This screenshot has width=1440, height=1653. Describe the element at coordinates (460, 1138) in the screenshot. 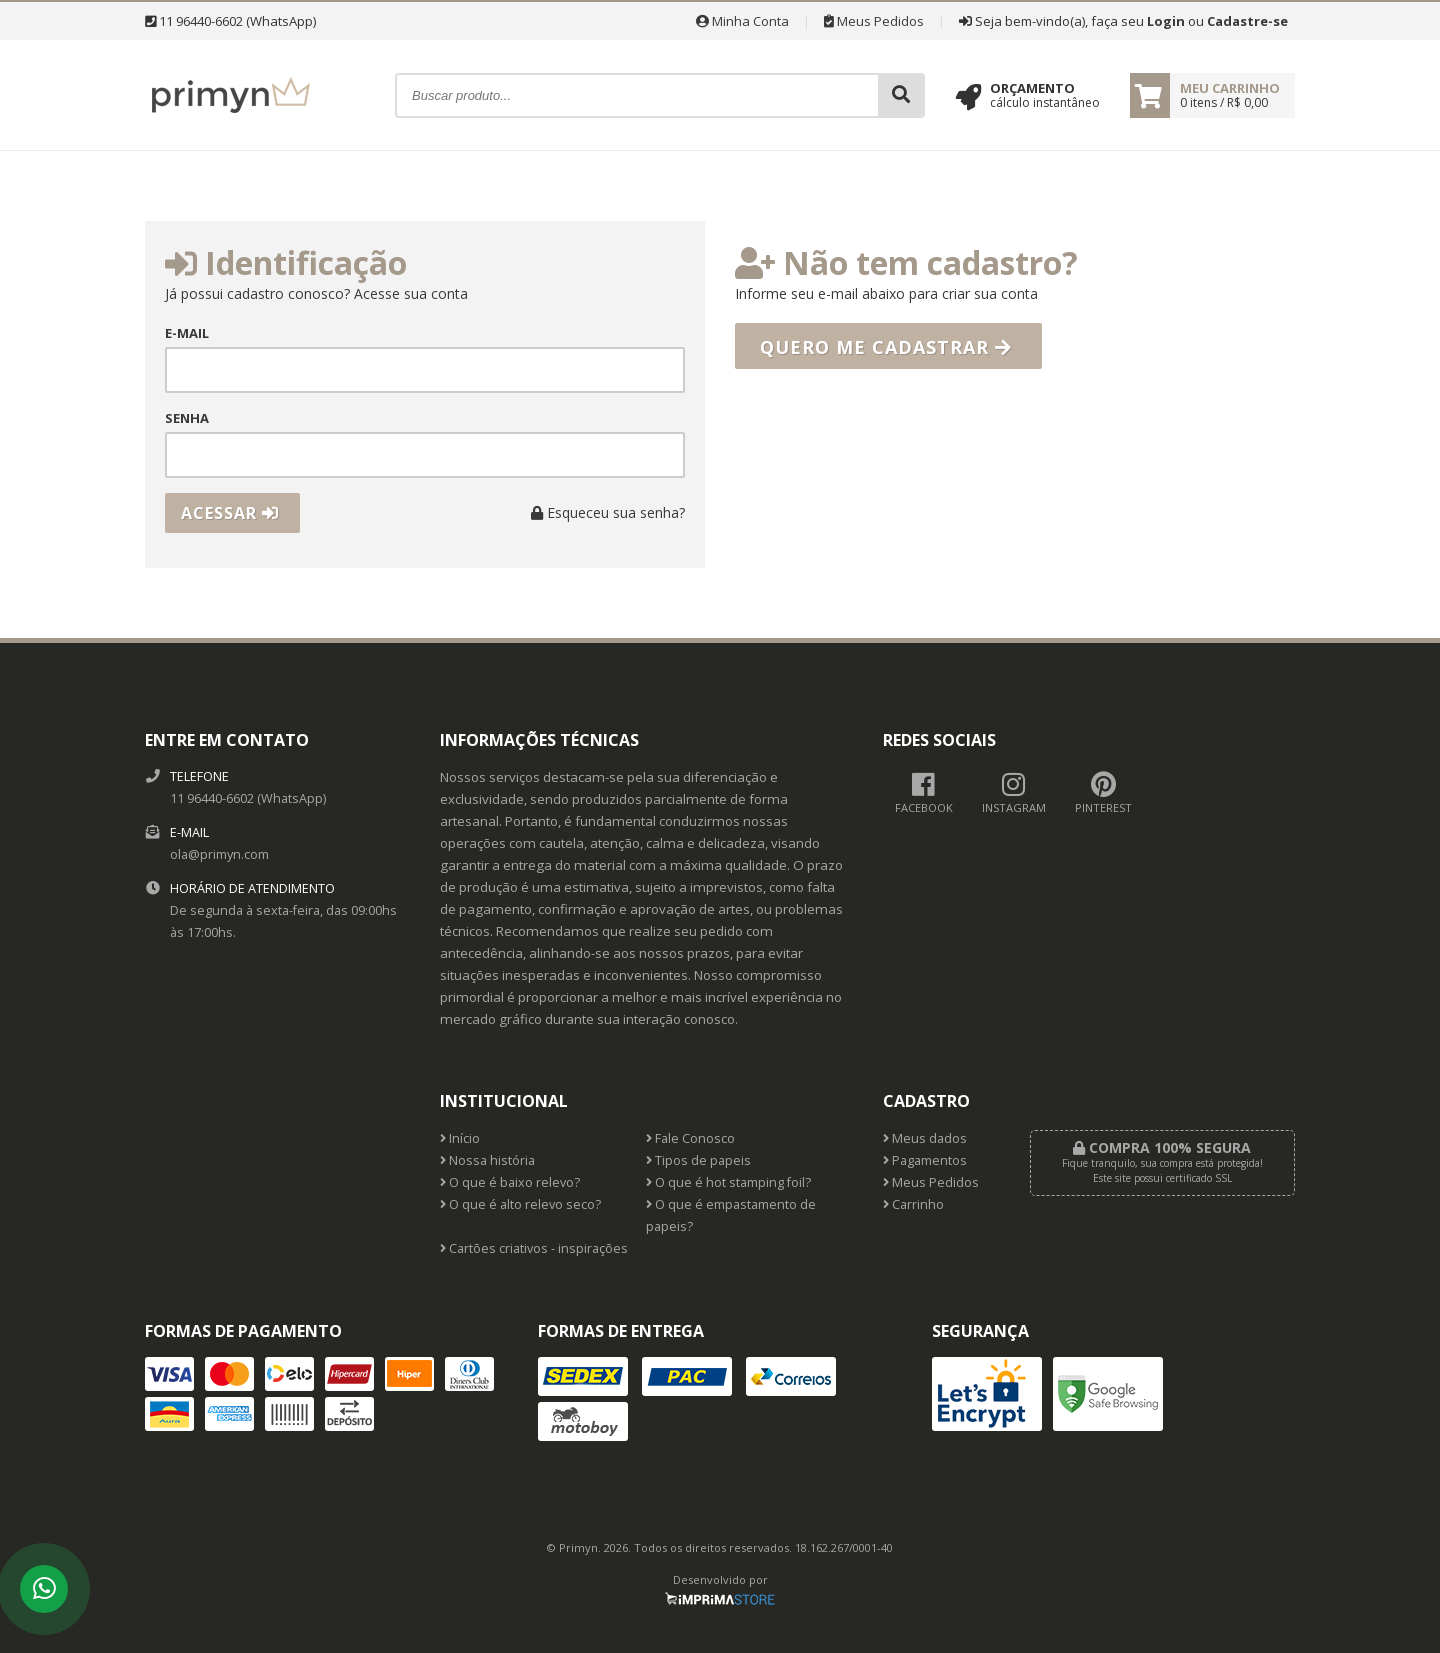

I see `Início` at that location.